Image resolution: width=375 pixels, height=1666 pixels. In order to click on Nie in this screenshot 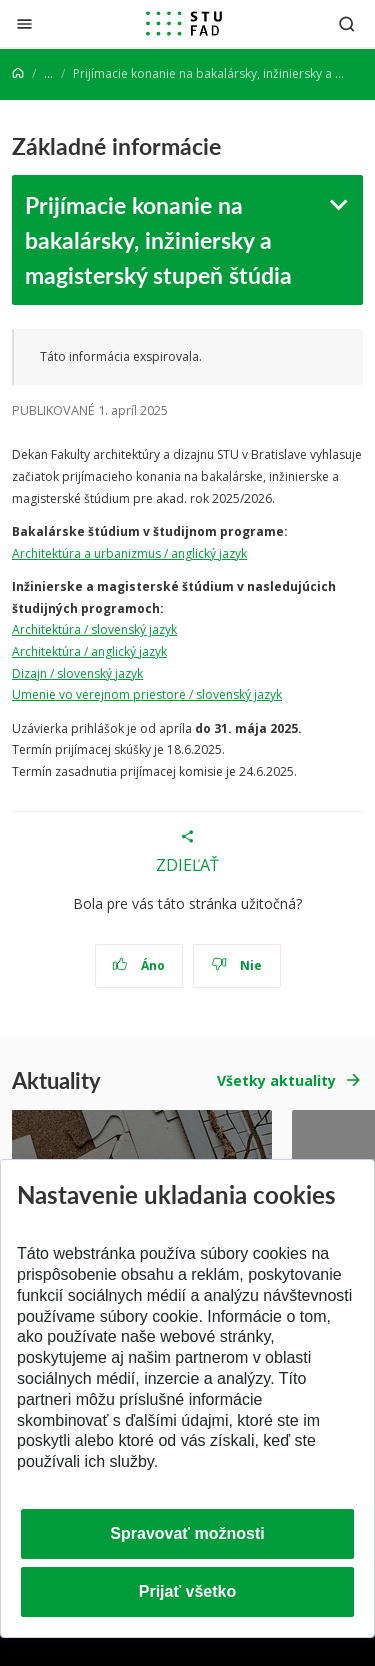, I will do `click(236, 965)`.